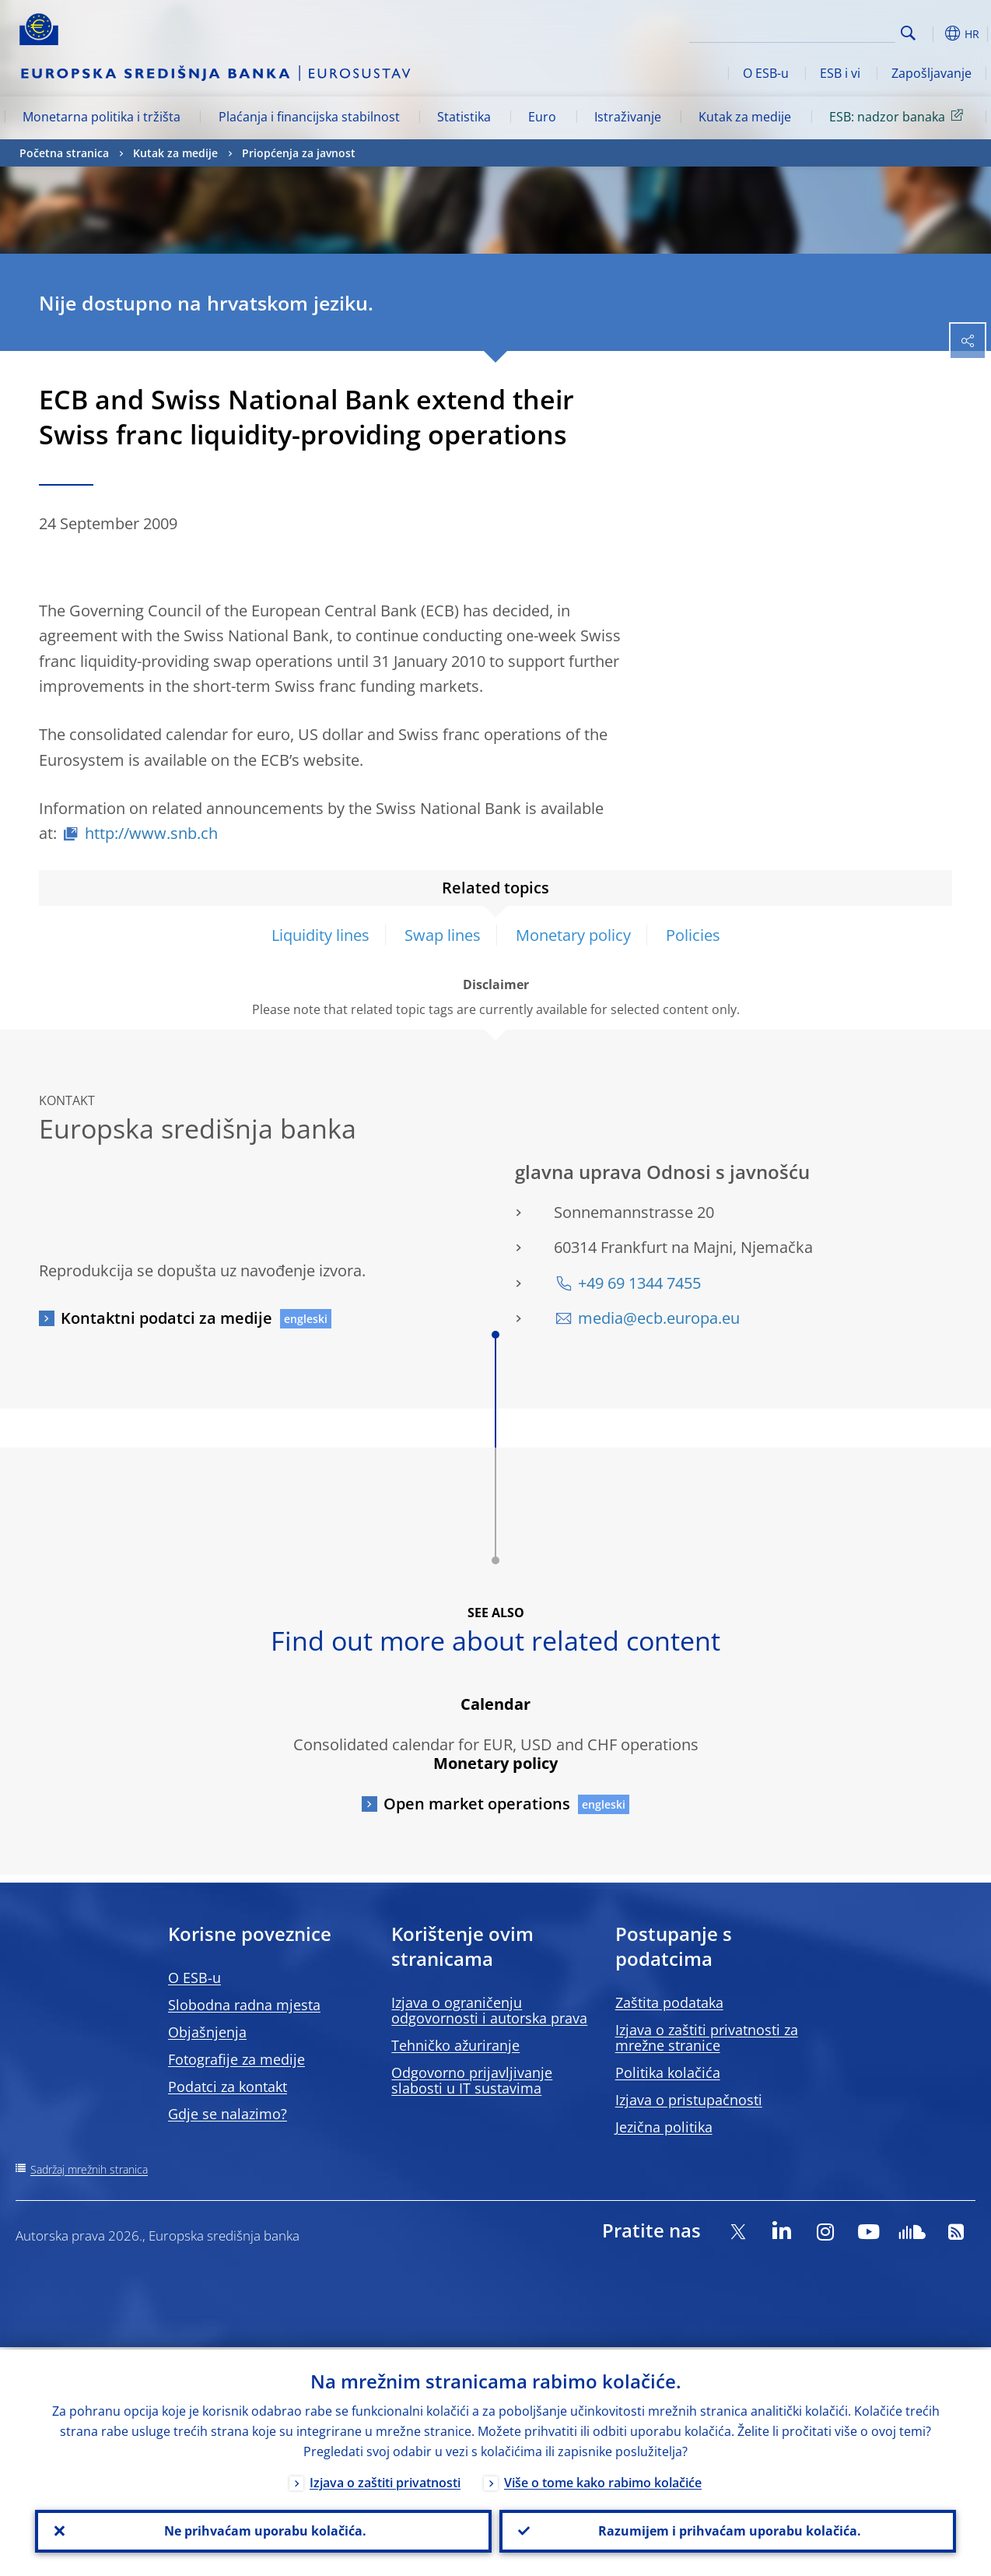  I want to click on [Search], so click(817, 31).